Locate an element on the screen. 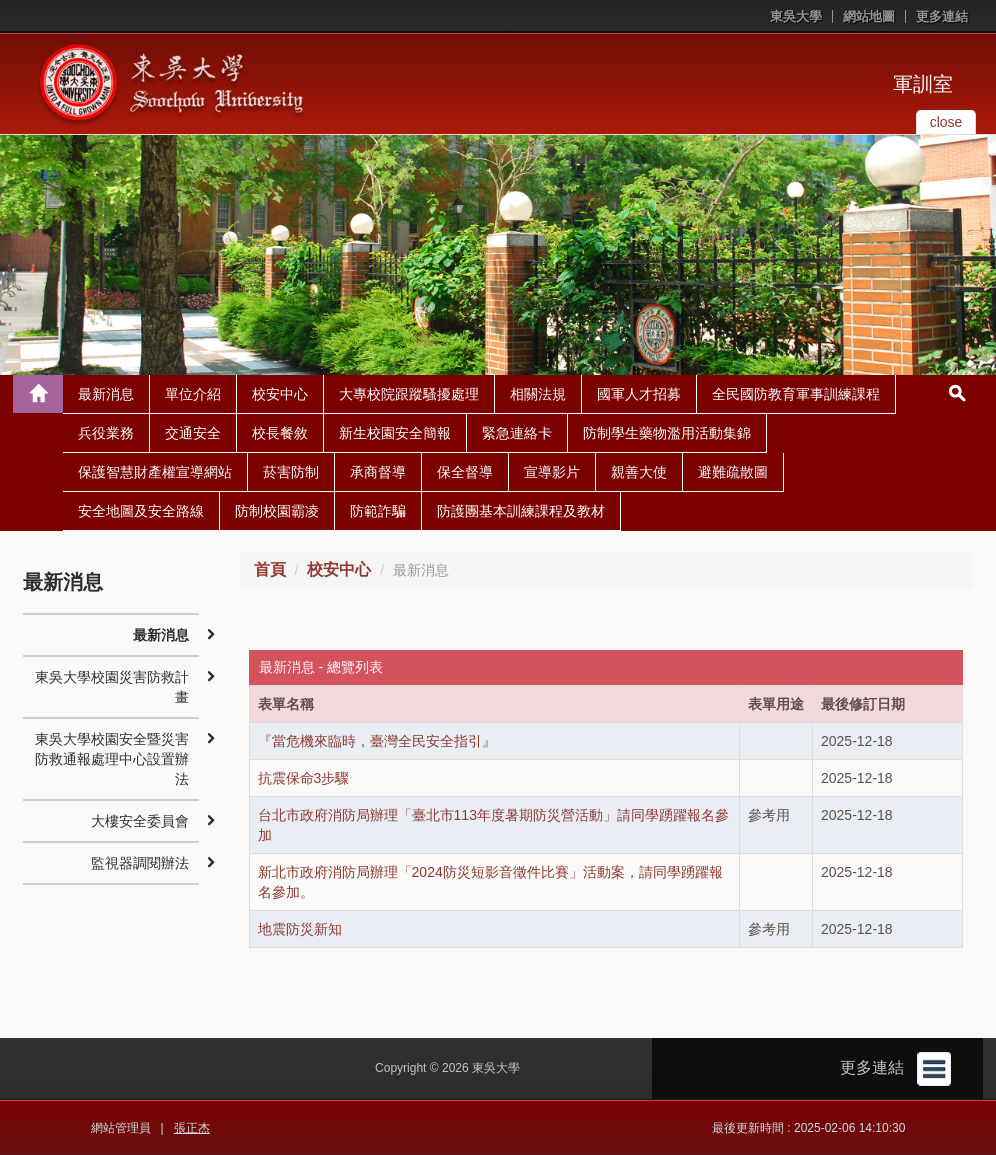 The image size is (996, 1155). 『當危機來臨時，臺灣全民安全指引』 is located at coordinates (377, 741).